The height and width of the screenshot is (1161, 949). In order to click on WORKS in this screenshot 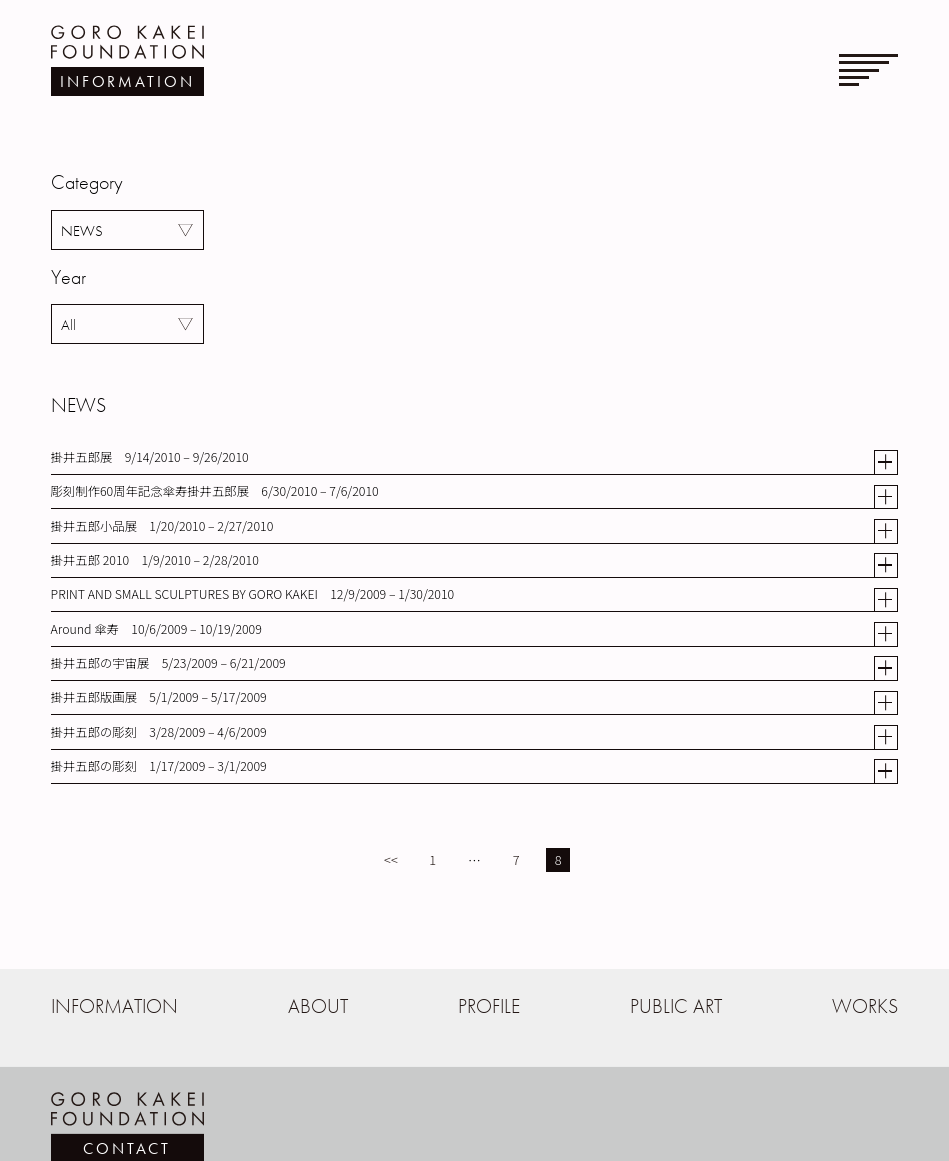, I will do `click(865, 1006)`.